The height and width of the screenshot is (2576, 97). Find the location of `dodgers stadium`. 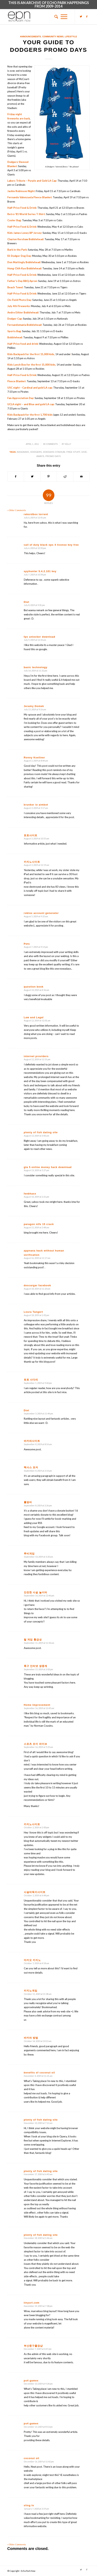

dodgers stadium is located at coordinates (54, 452).